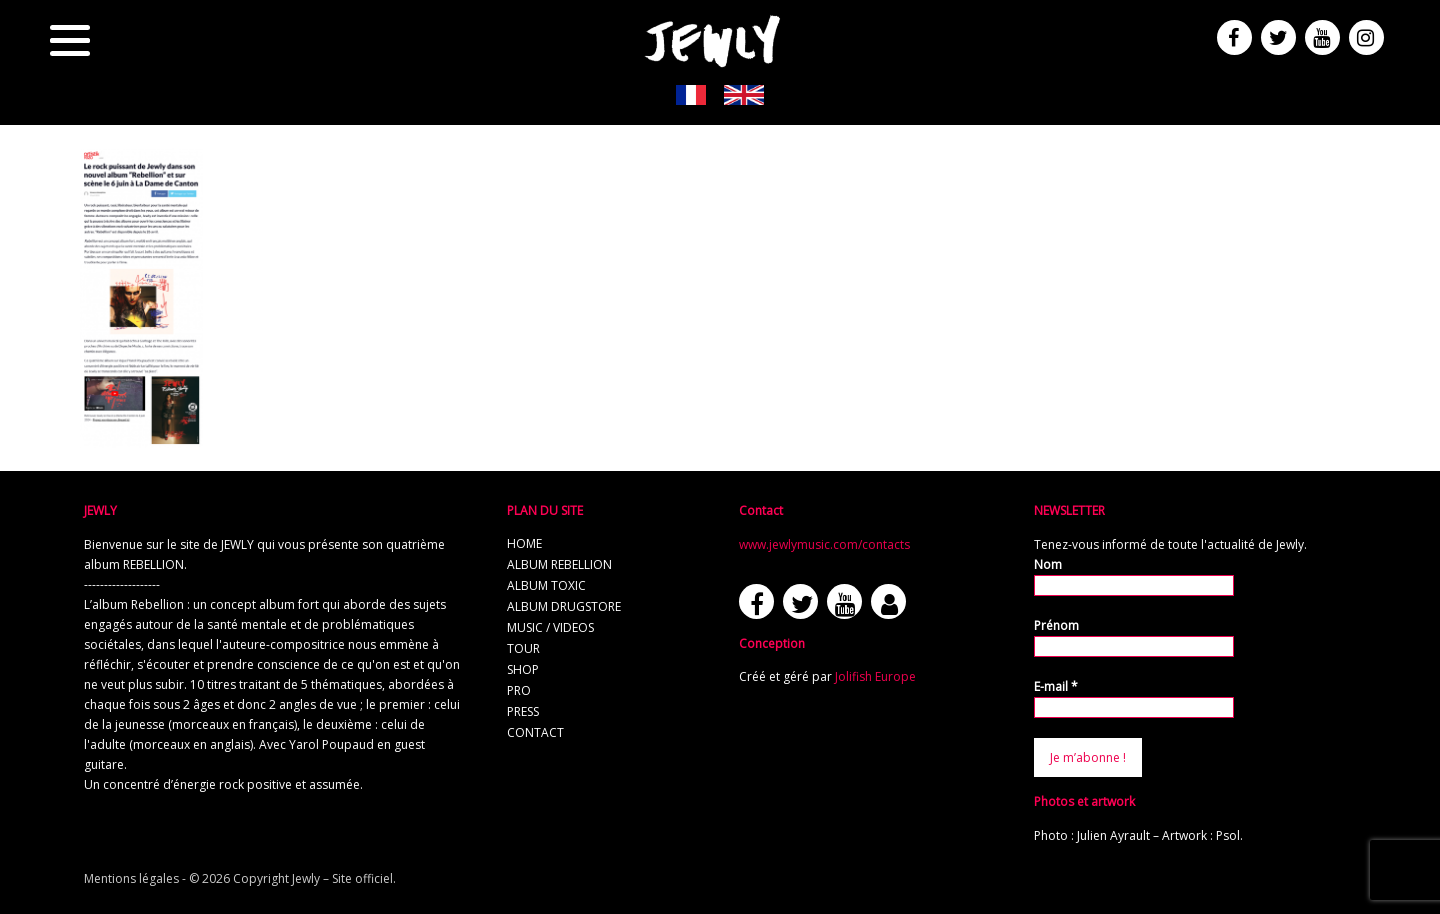 The image size is (1440, 914). I want to click on Nom, so click(1048, 564).